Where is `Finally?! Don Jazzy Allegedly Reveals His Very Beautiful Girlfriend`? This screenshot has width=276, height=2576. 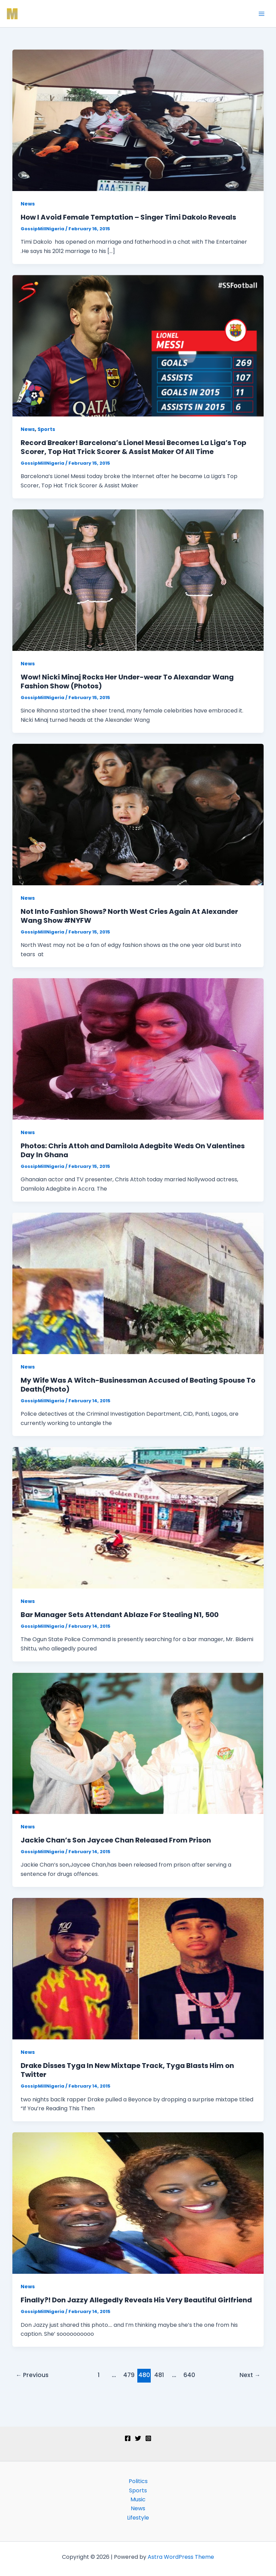
Finally?! Don Jazzy Allegedly Reveals His Very Beautiful Girlfriend is located at coordinates (136, 2300).